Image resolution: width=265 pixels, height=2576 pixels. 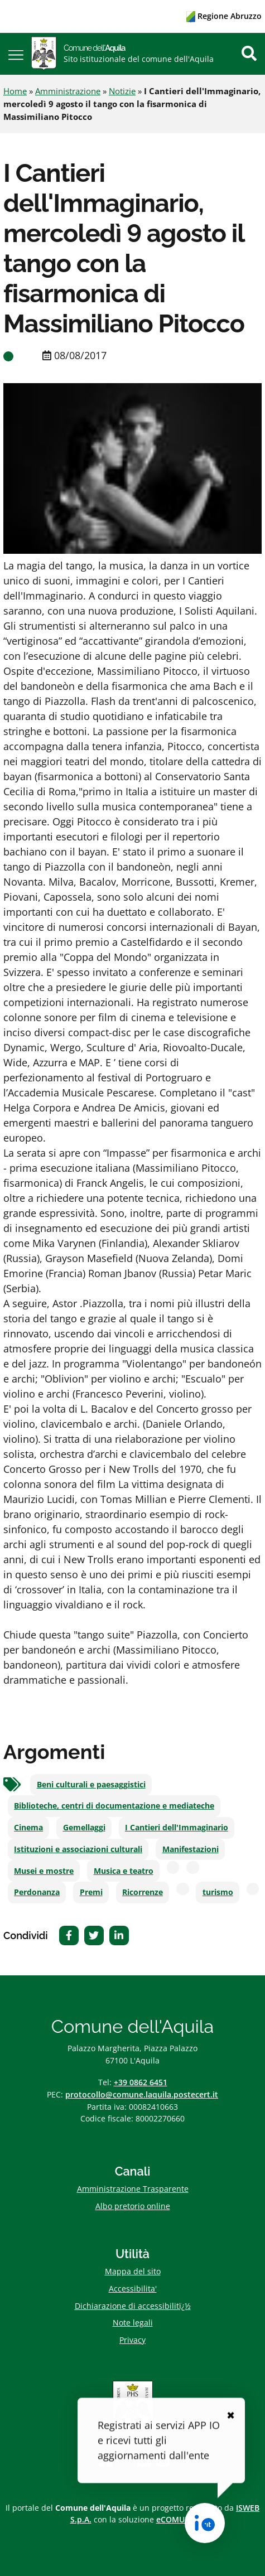 I want to click on Istituzioni e associazioni culturali, so click(x=78, y=1849).